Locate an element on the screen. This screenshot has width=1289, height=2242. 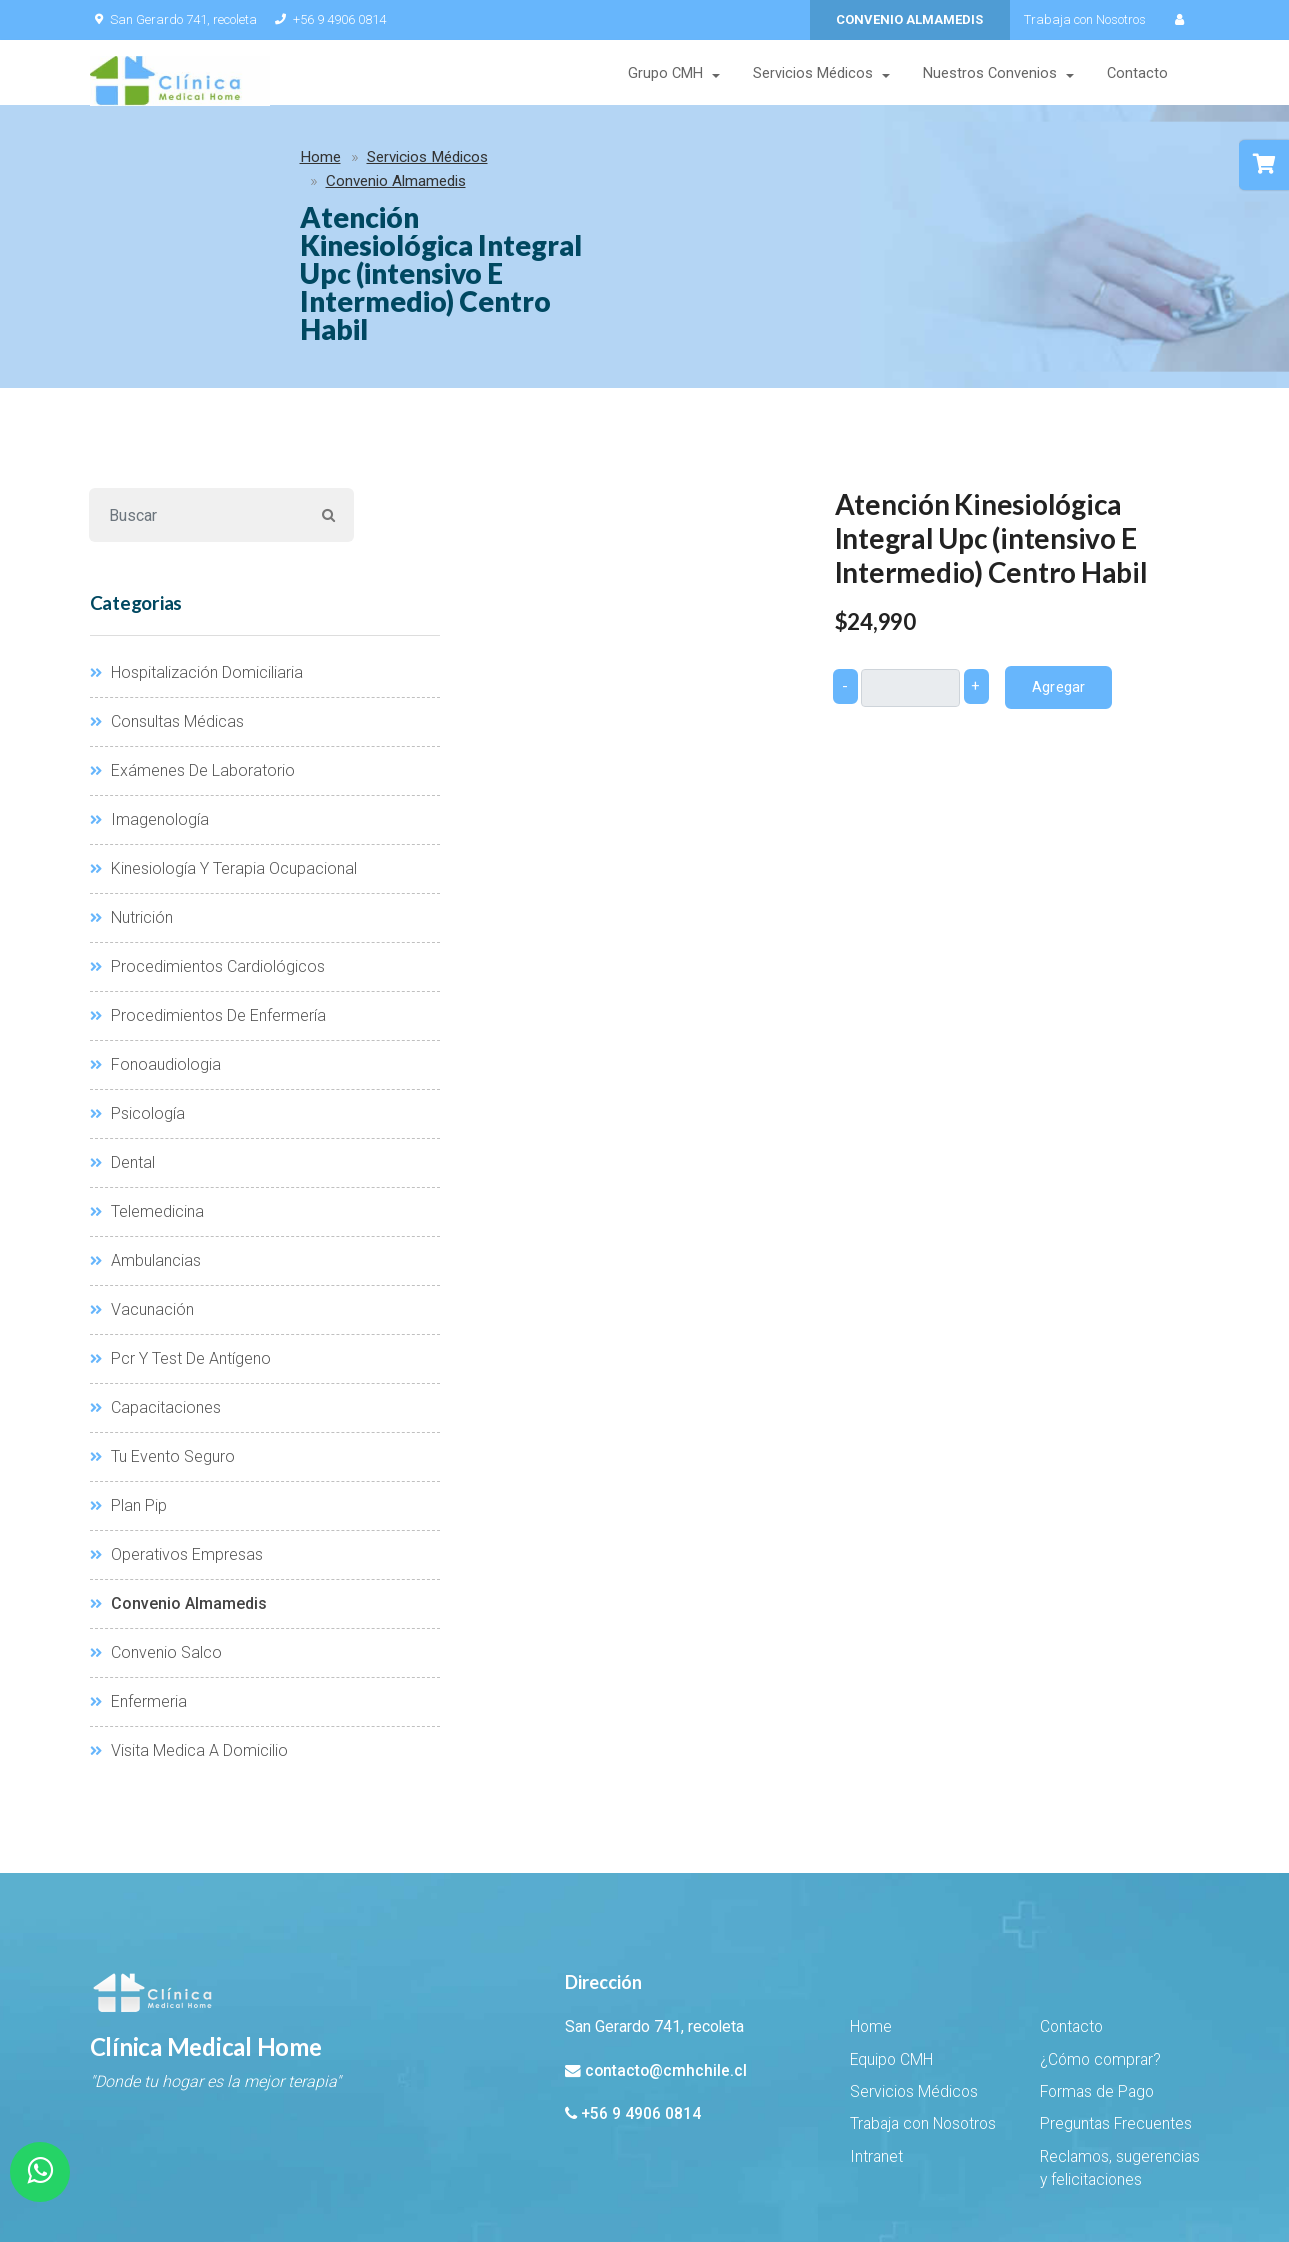
Preguntas Frecuentes is located at coordinates (1116, 1993).